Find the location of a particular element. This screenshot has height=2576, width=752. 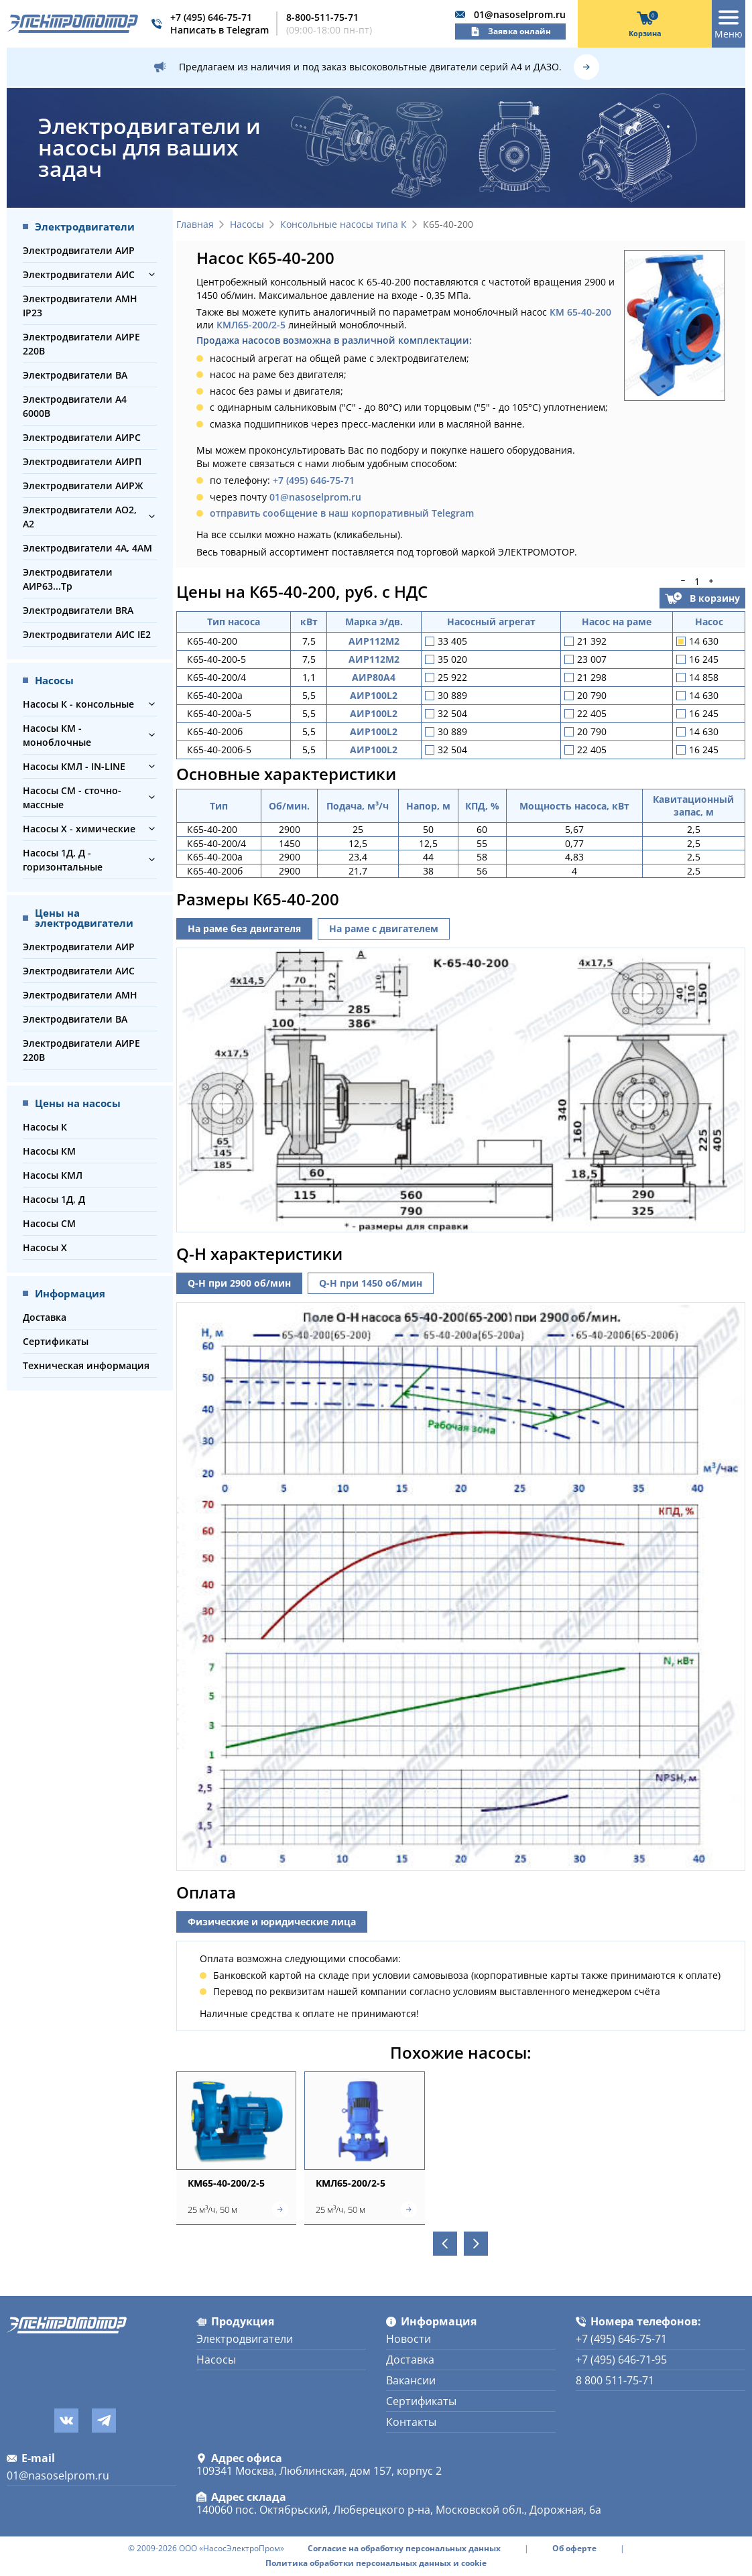

Электродвигатели АИРС is located at coordinates (82, 437).